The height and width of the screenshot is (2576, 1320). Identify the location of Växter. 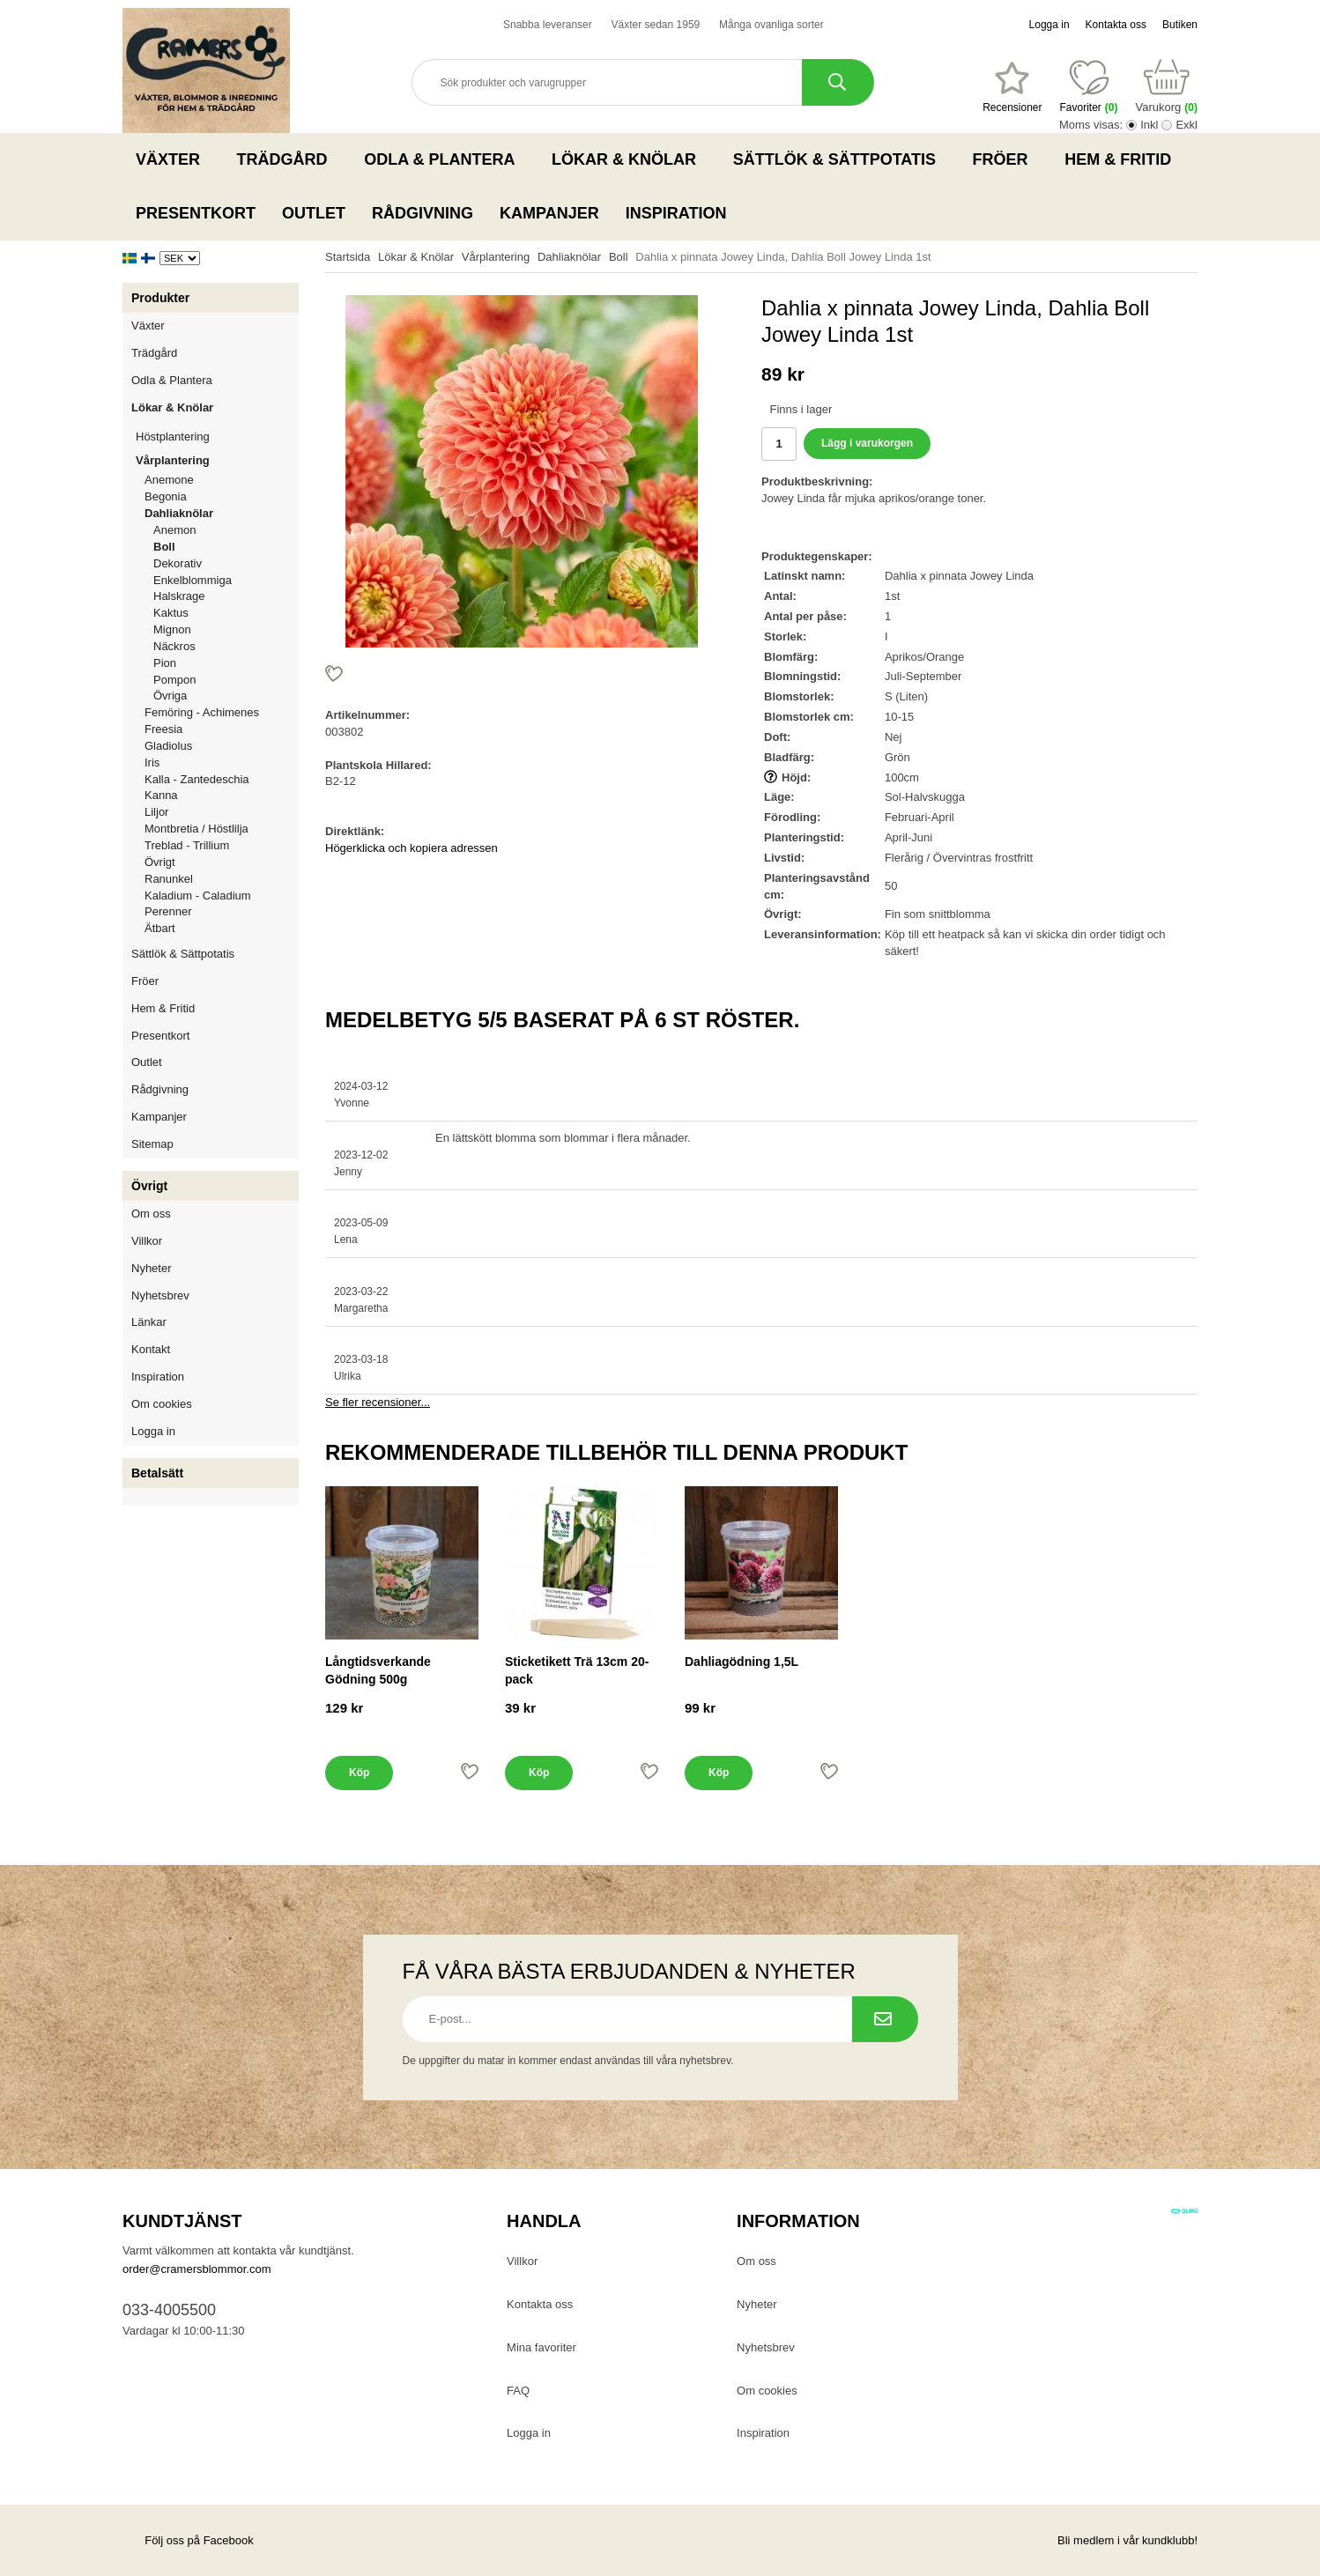
(173, 159).